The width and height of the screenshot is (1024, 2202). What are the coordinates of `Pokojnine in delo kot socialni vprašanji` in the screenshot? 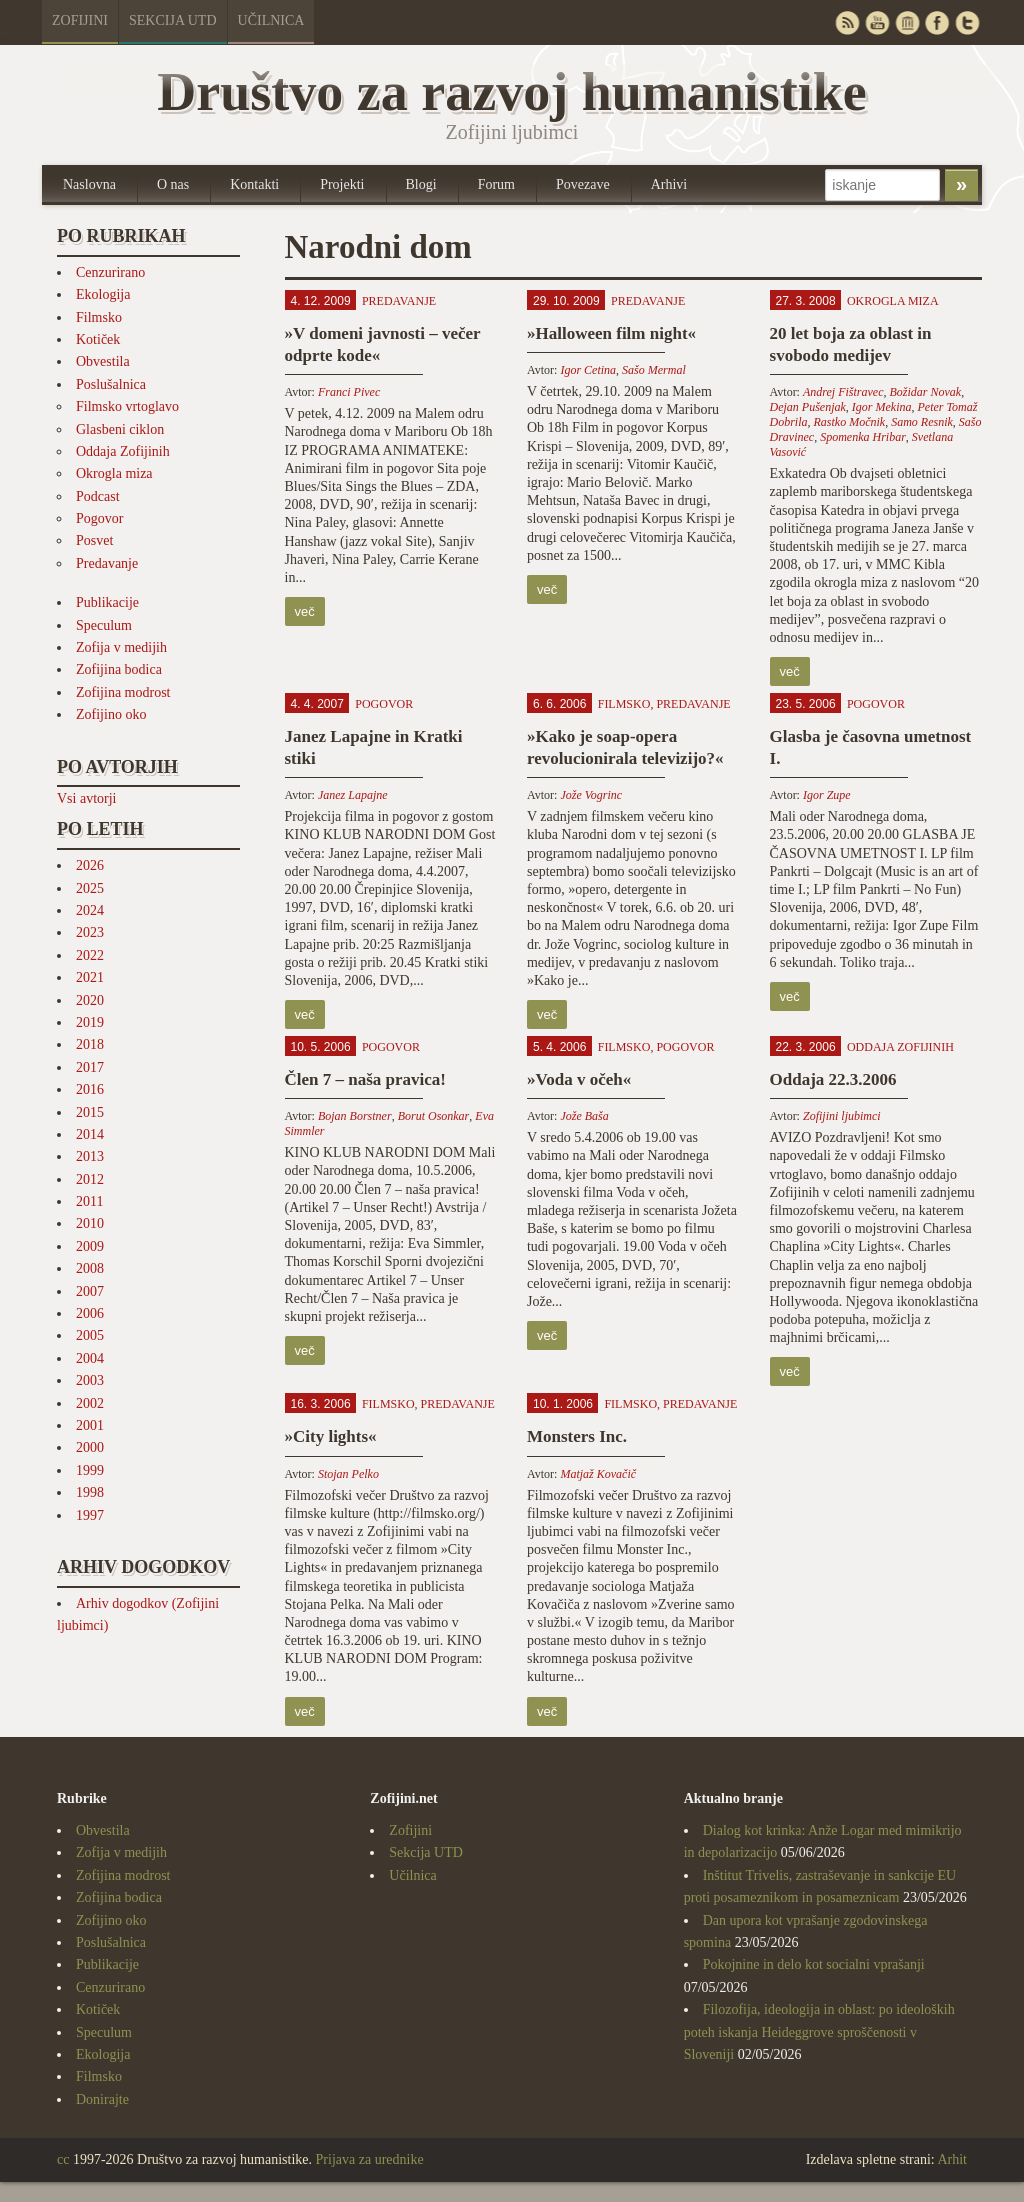 It's located at (814, 1964).